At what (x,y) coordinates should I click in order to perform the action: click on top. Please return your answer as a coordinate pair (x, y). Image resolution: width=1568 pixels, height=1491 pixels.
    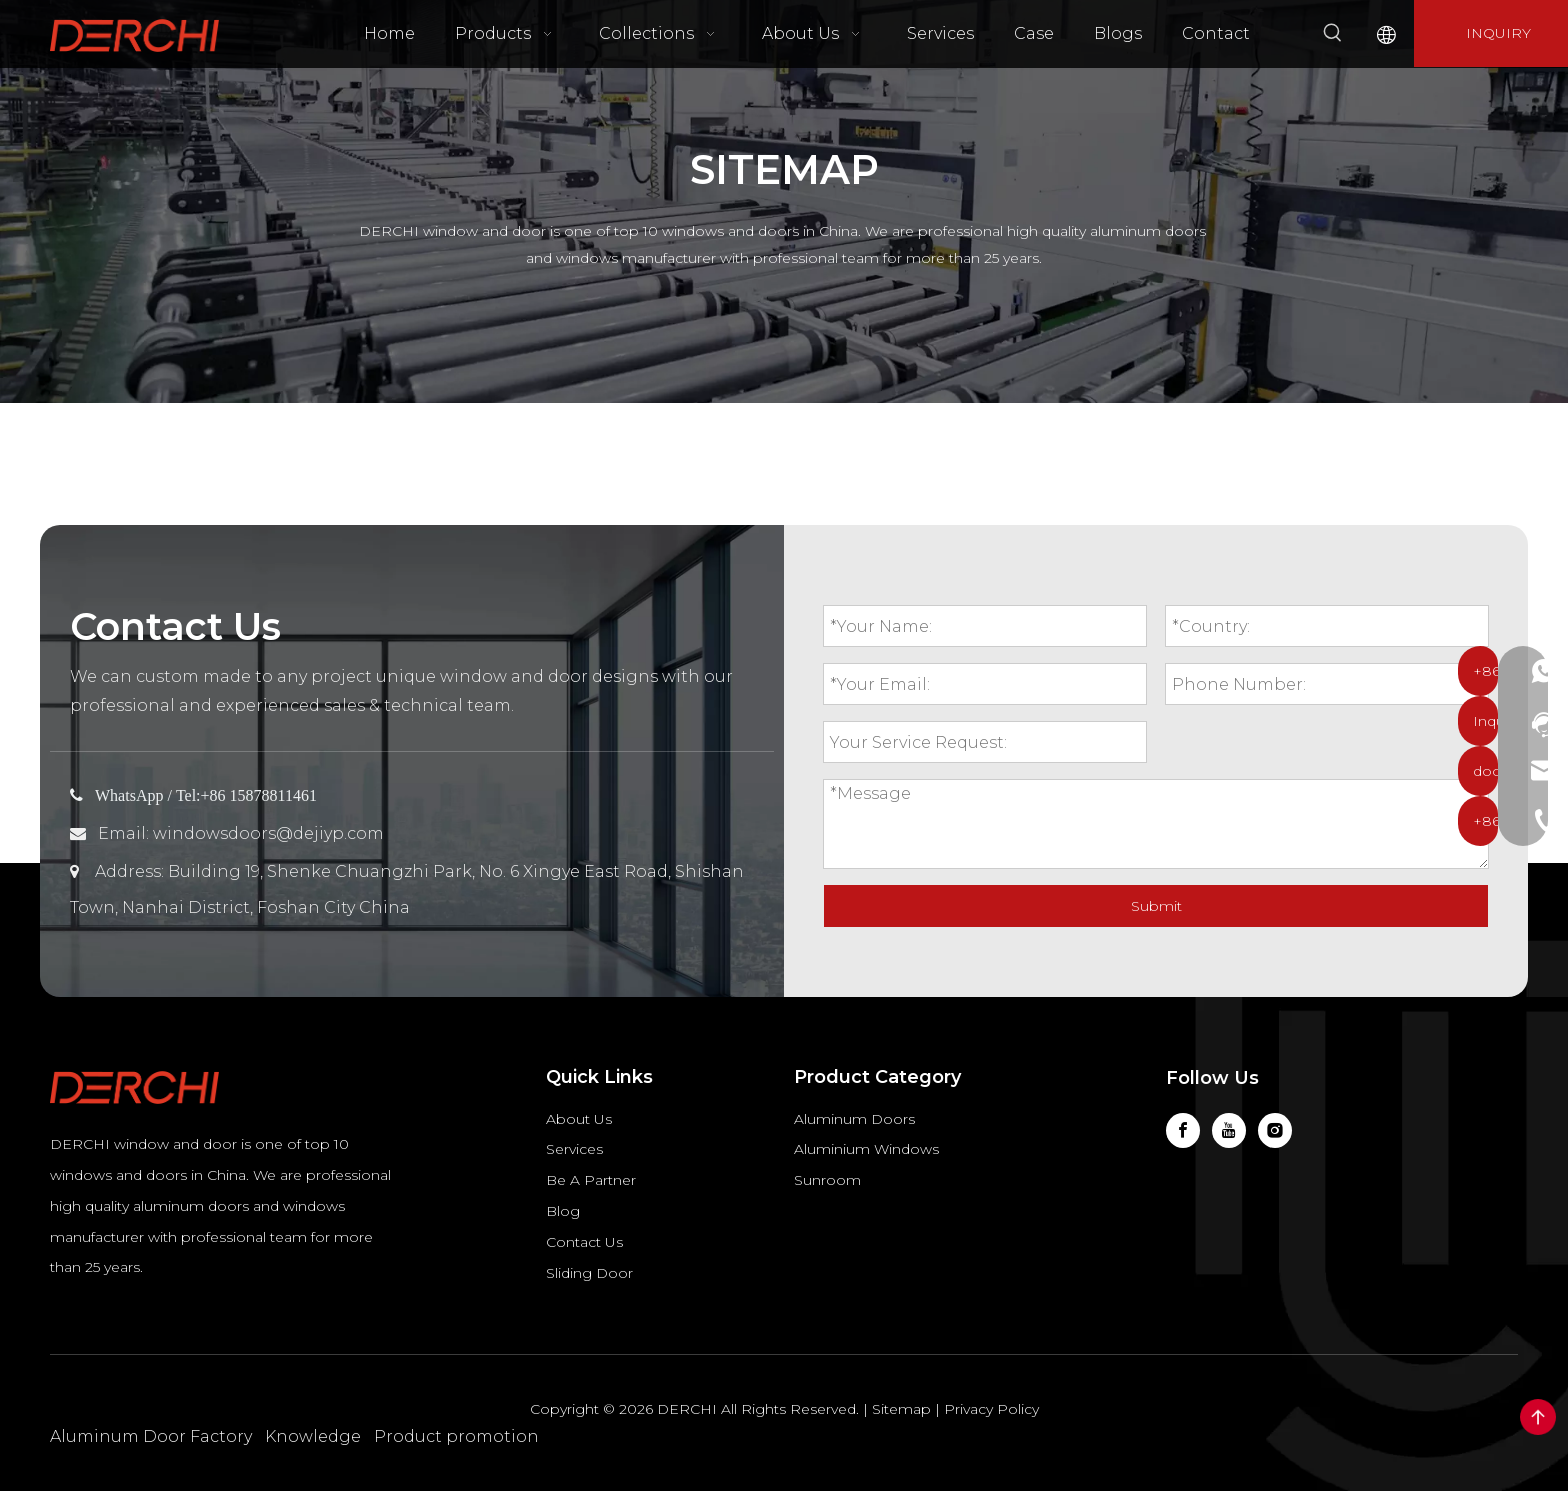
    Looking at the image, I should click on (1538, 1417).